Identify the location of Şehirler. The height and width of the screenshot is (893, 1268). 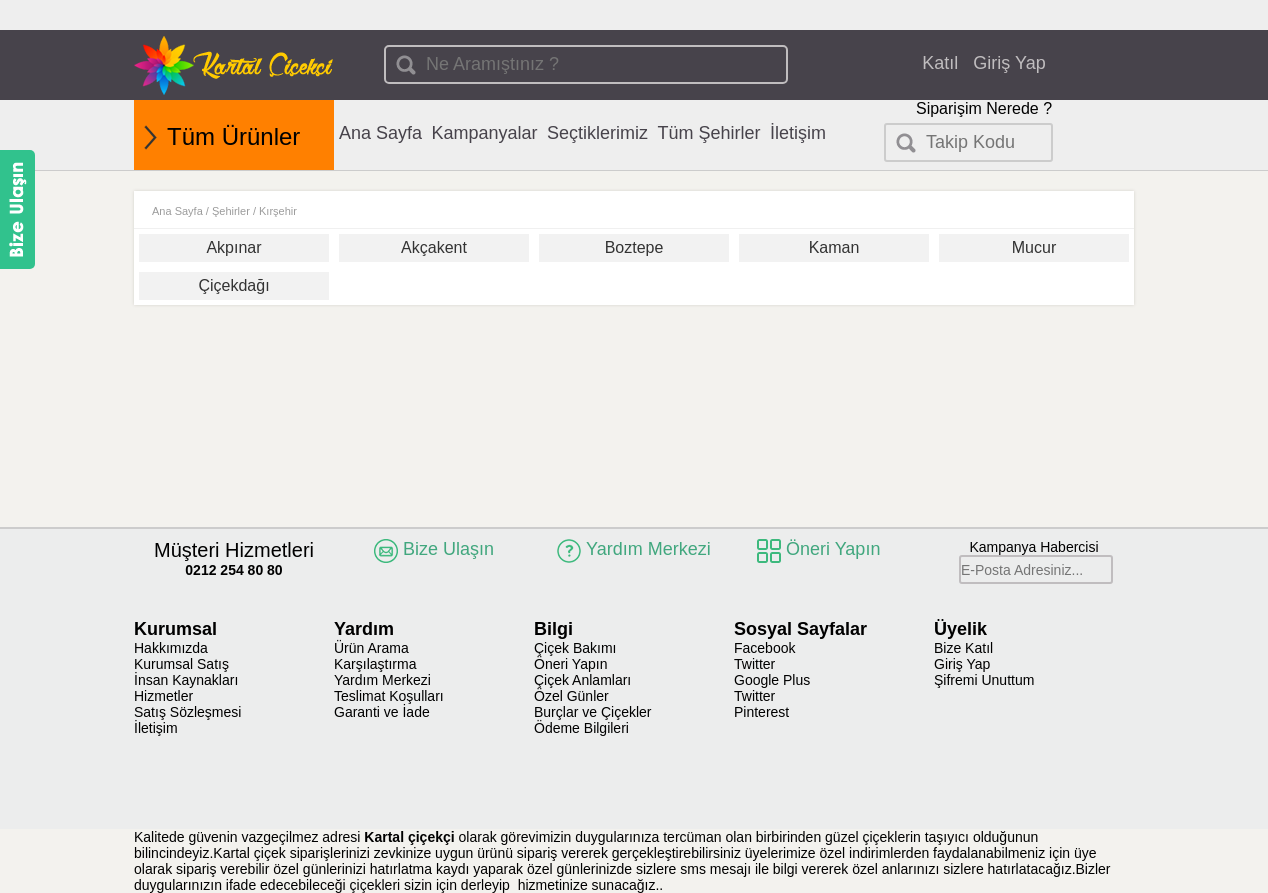
(231, 211).